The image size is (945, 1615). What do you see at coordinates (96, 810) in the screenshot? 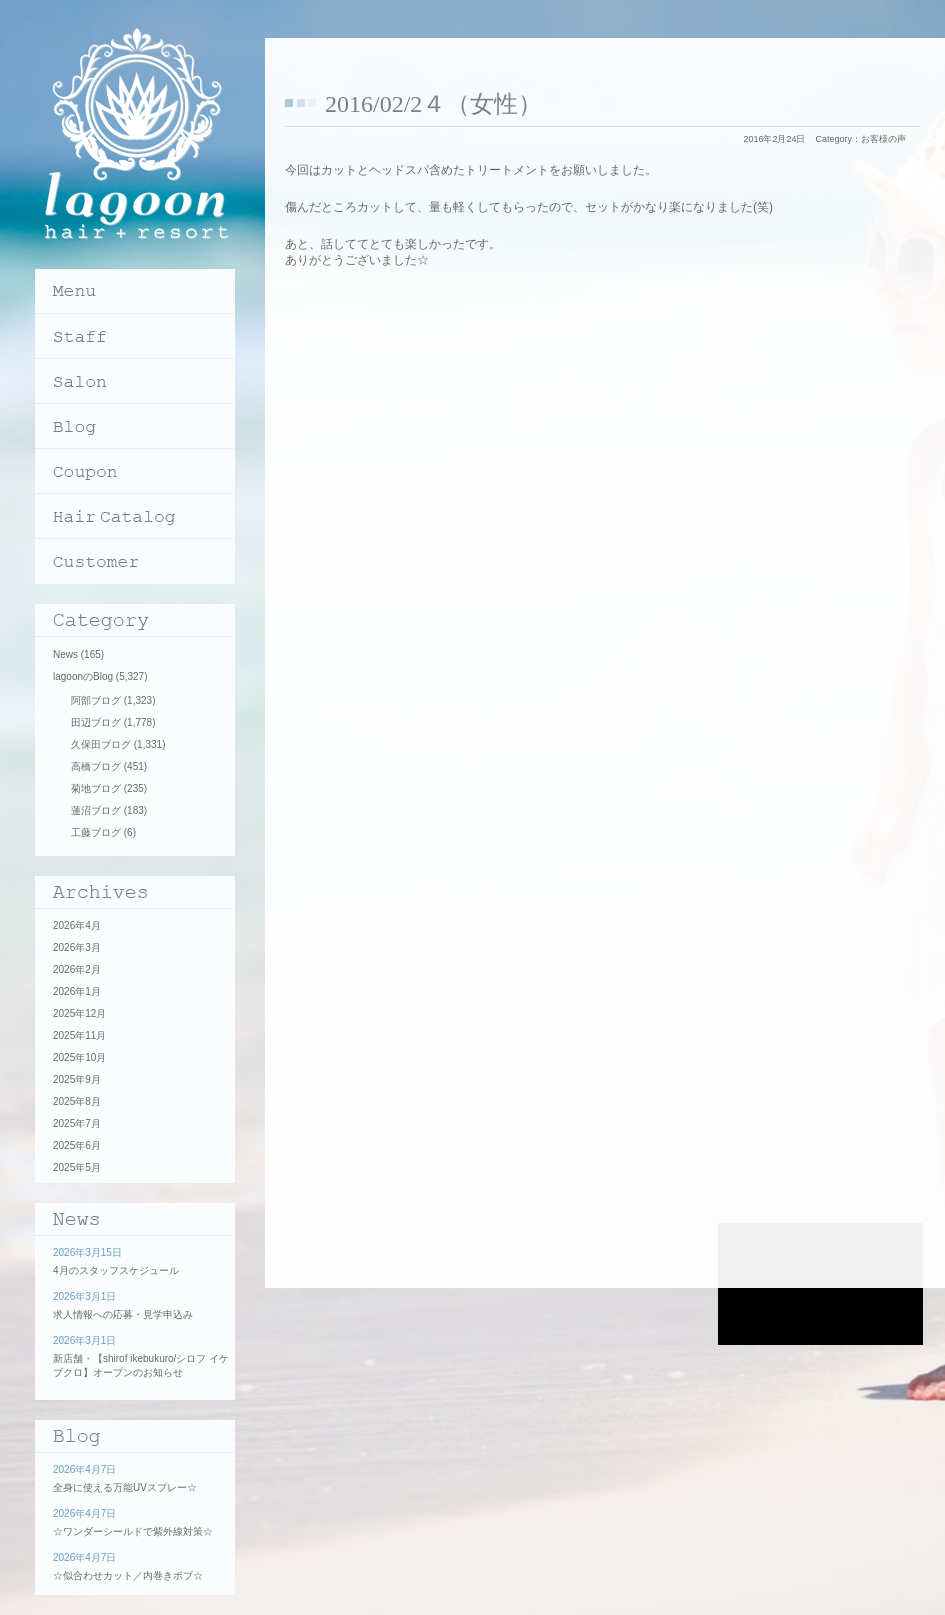
I see `蓮沼ブログ` at bounding box center [96, 810].